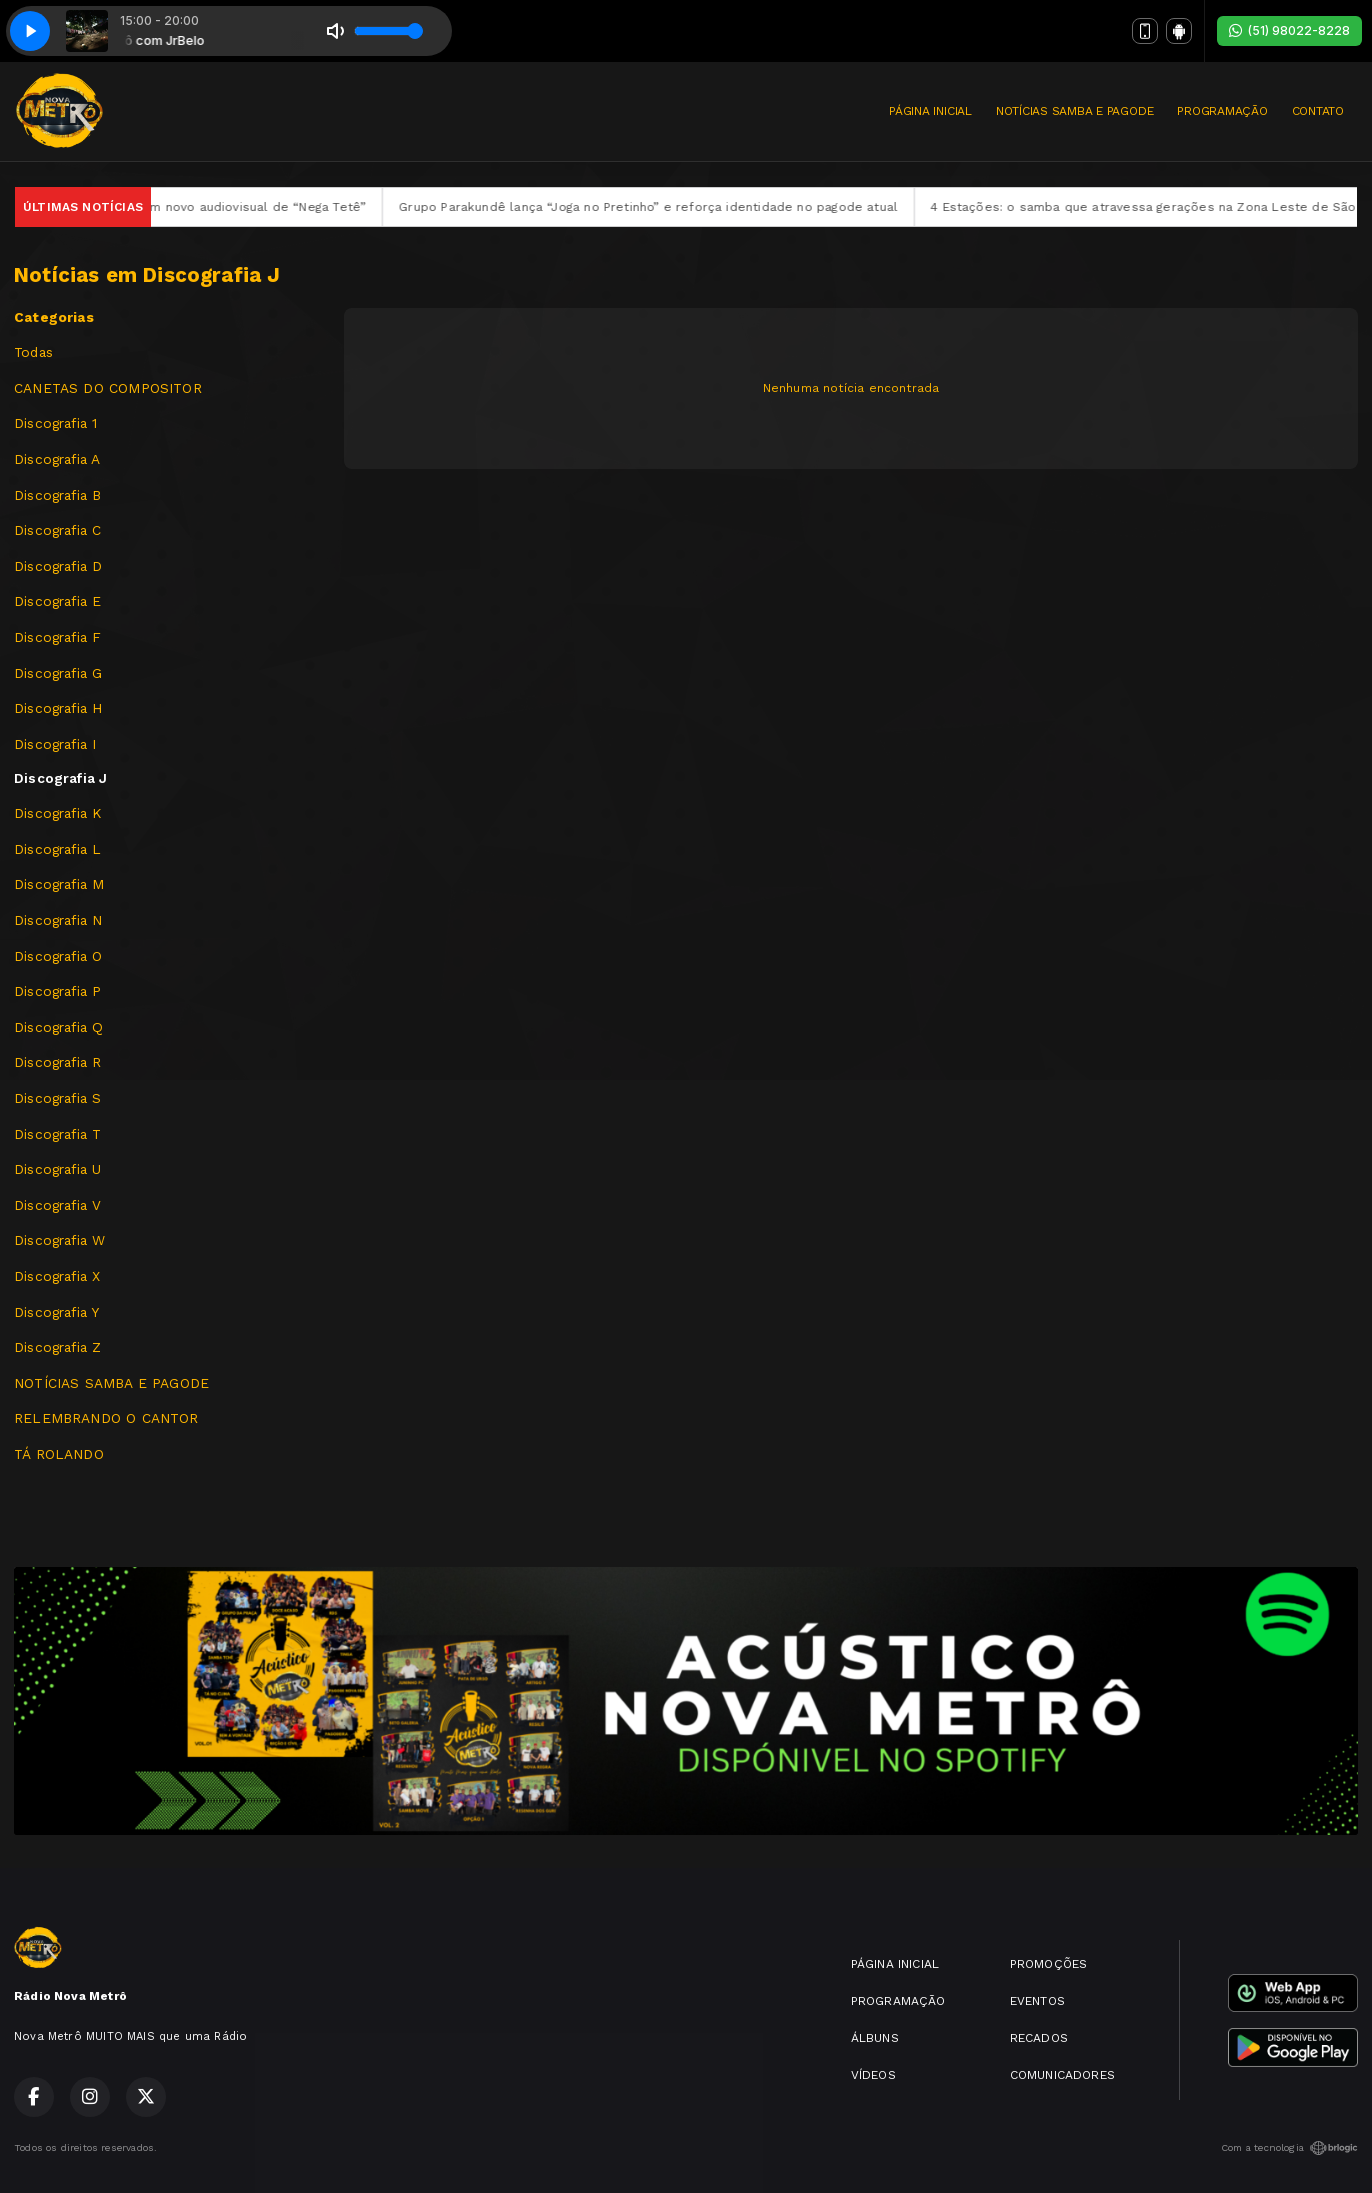  I want to click on Todas, so click(33, 352).